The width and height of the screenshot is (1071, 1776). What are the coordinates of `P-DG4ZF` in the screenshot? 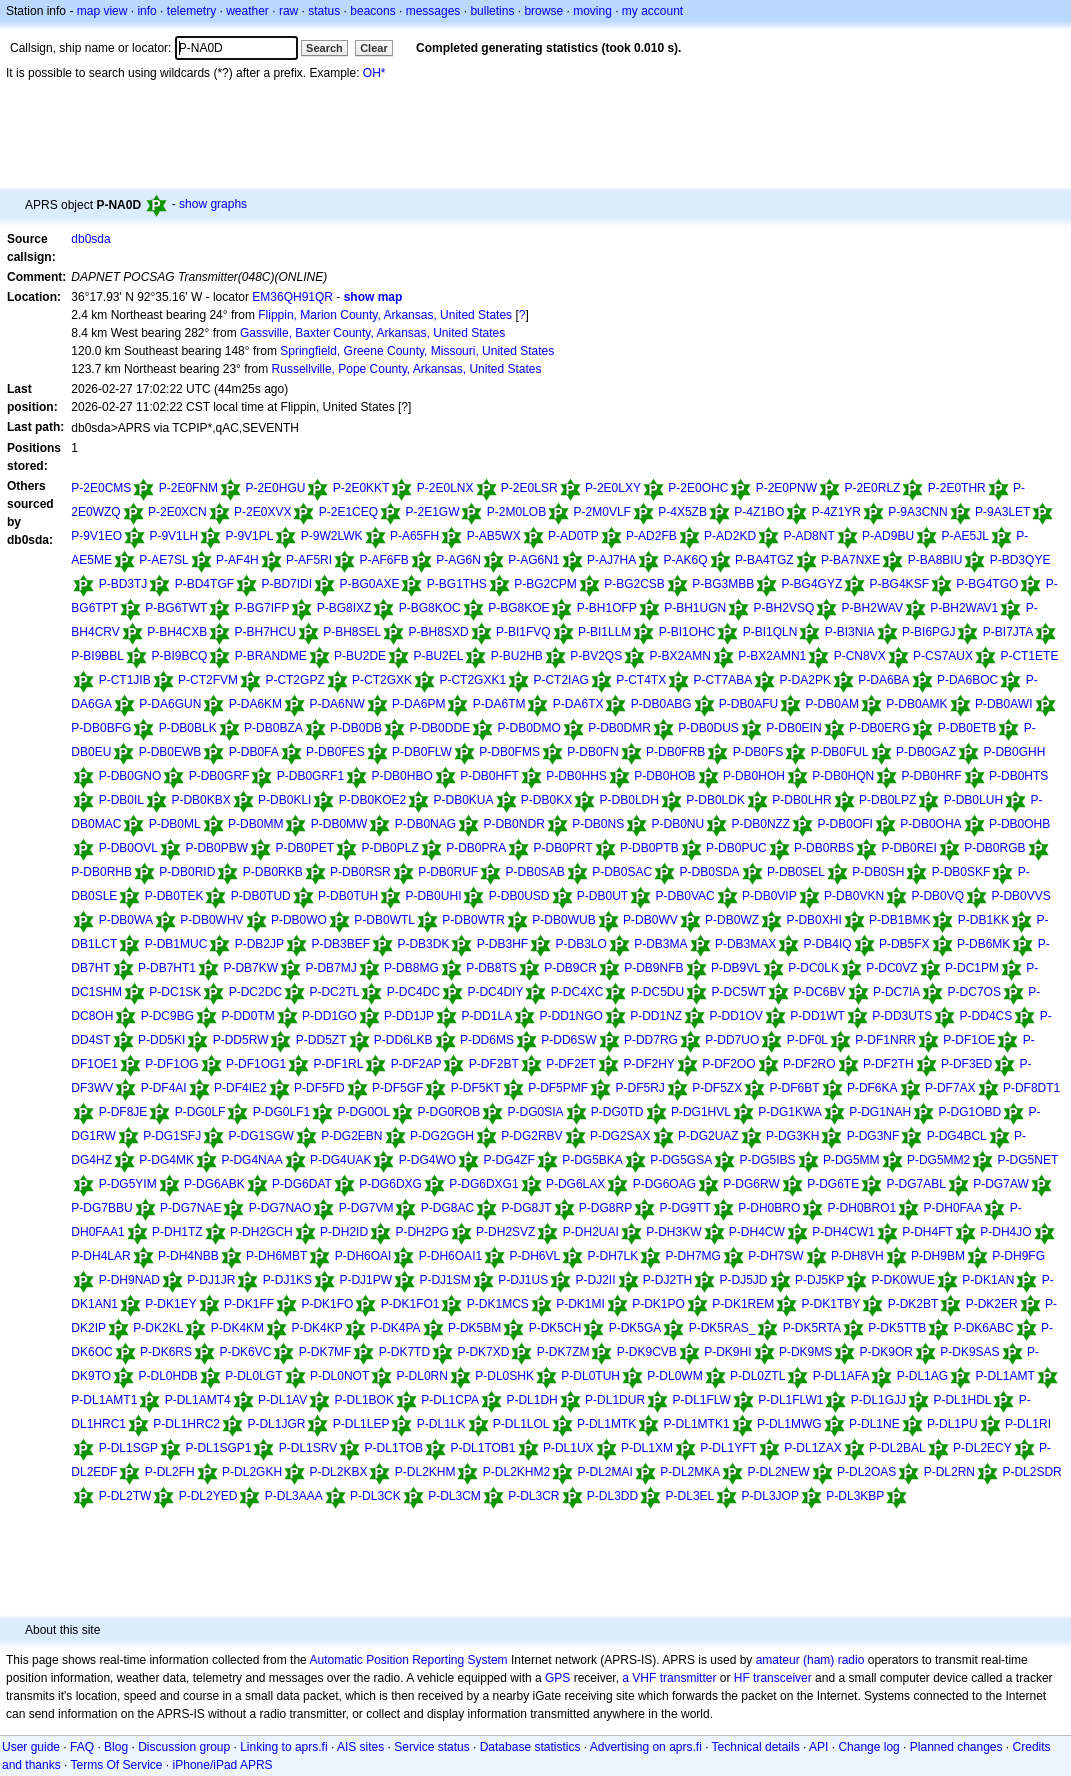 It's located at (508, 1160).